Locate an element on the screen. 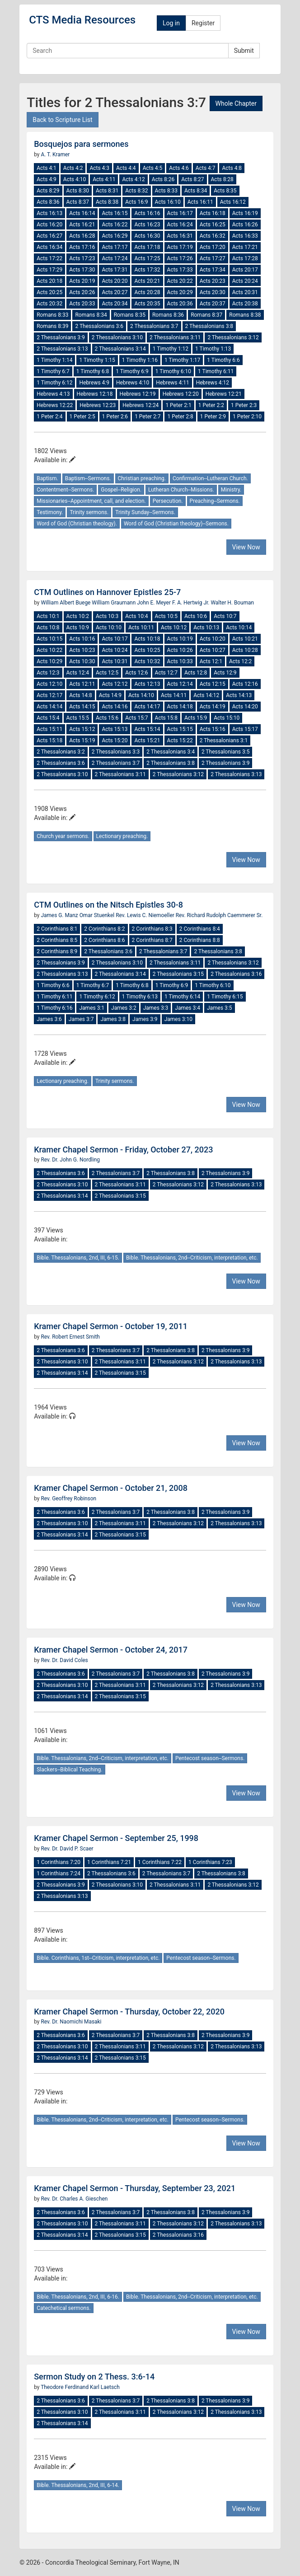  2 Corinthians 8:7 is located at coordinates (152, 940).